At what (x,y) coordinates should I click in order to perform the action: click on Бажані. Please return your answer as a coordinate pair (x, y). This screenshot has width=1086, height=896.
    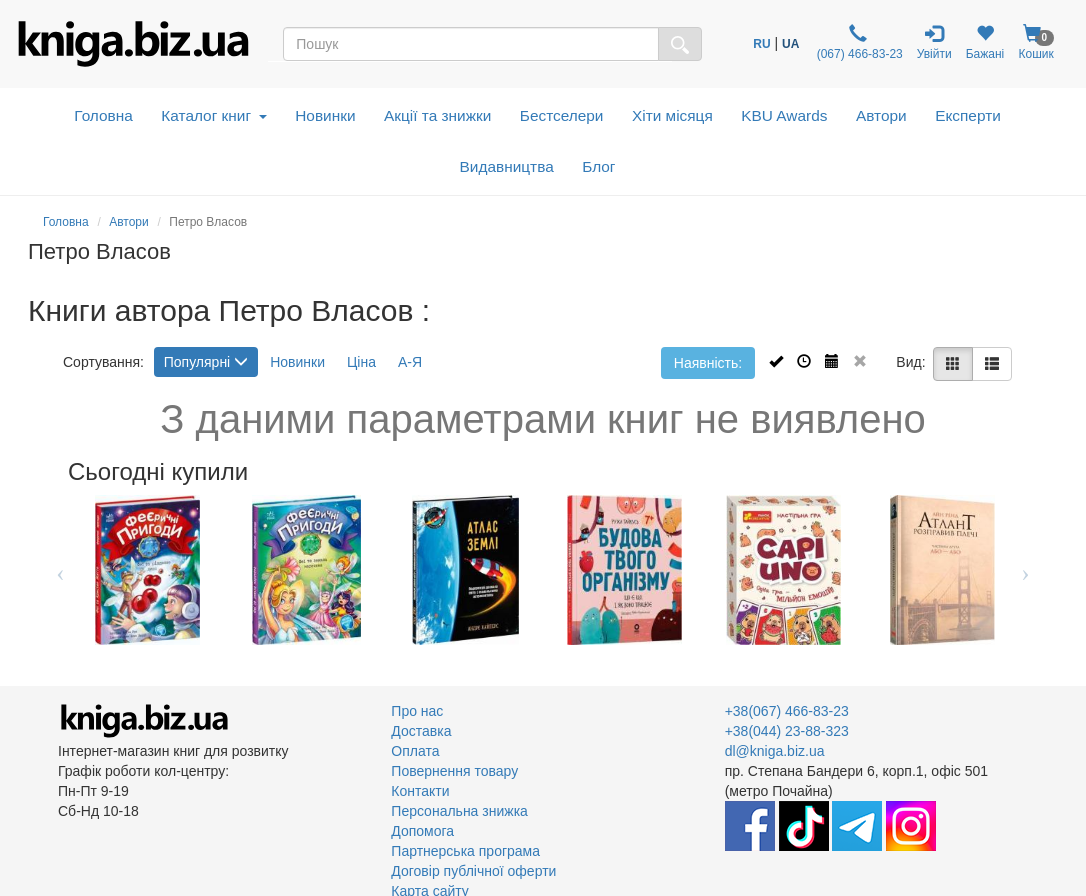
    Looking at the image, I should click on (985, 42).